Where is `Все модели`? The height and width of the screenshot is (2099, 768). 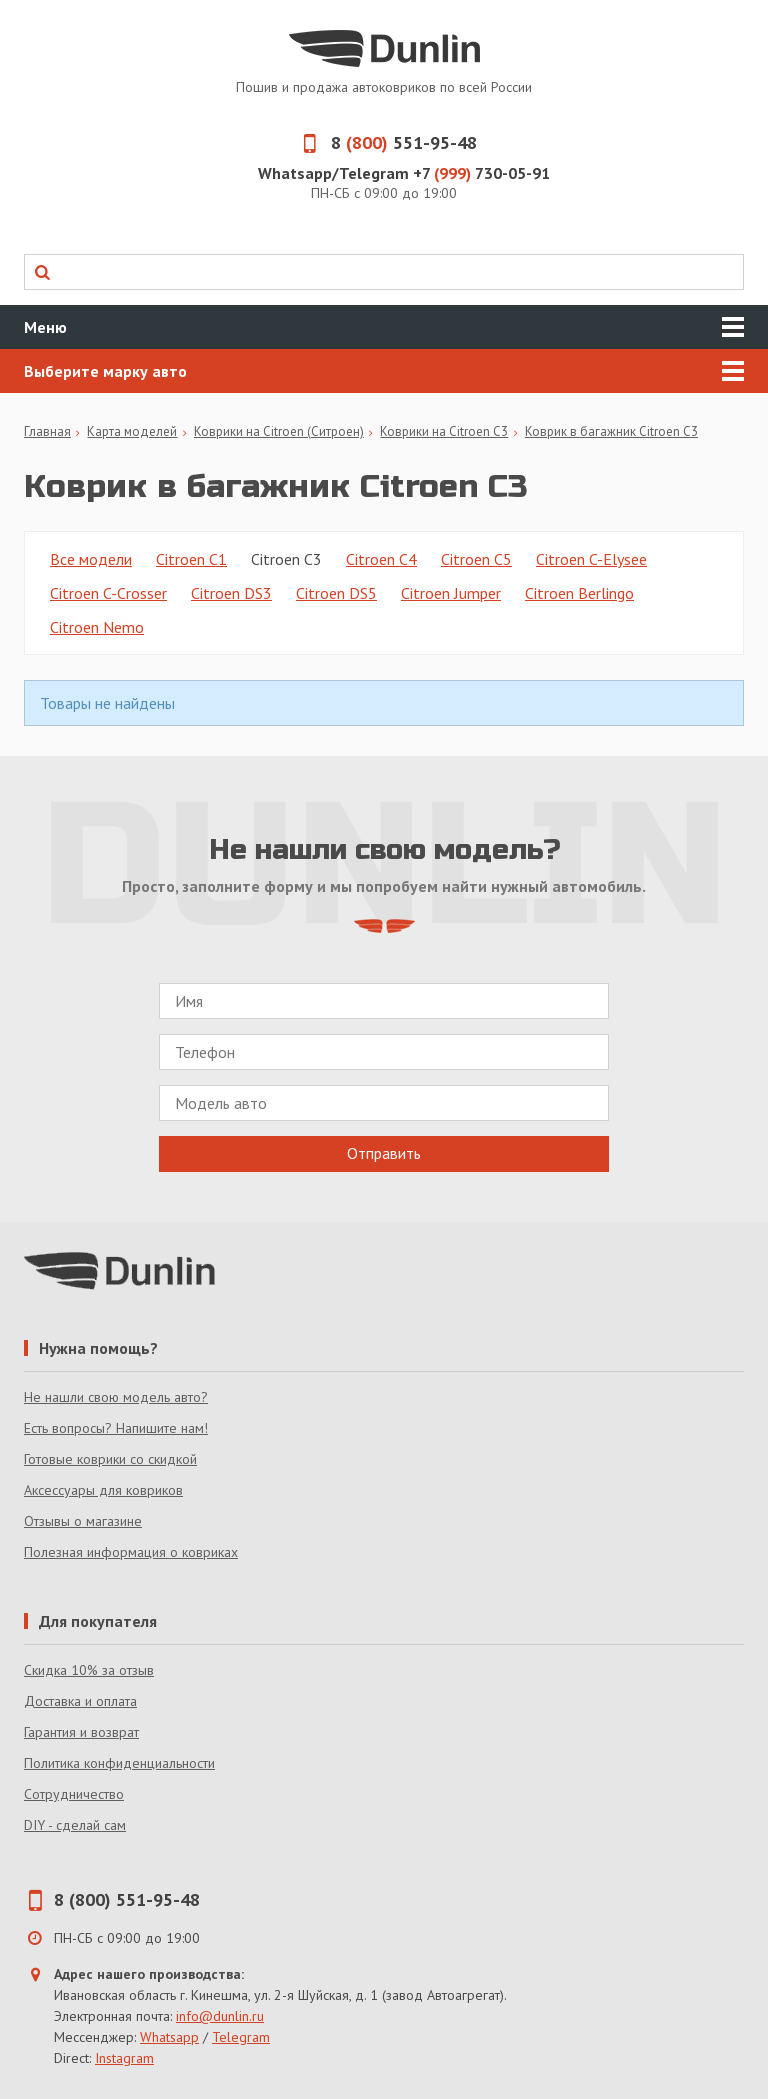 Все модели is located at coordinates (91, 559).